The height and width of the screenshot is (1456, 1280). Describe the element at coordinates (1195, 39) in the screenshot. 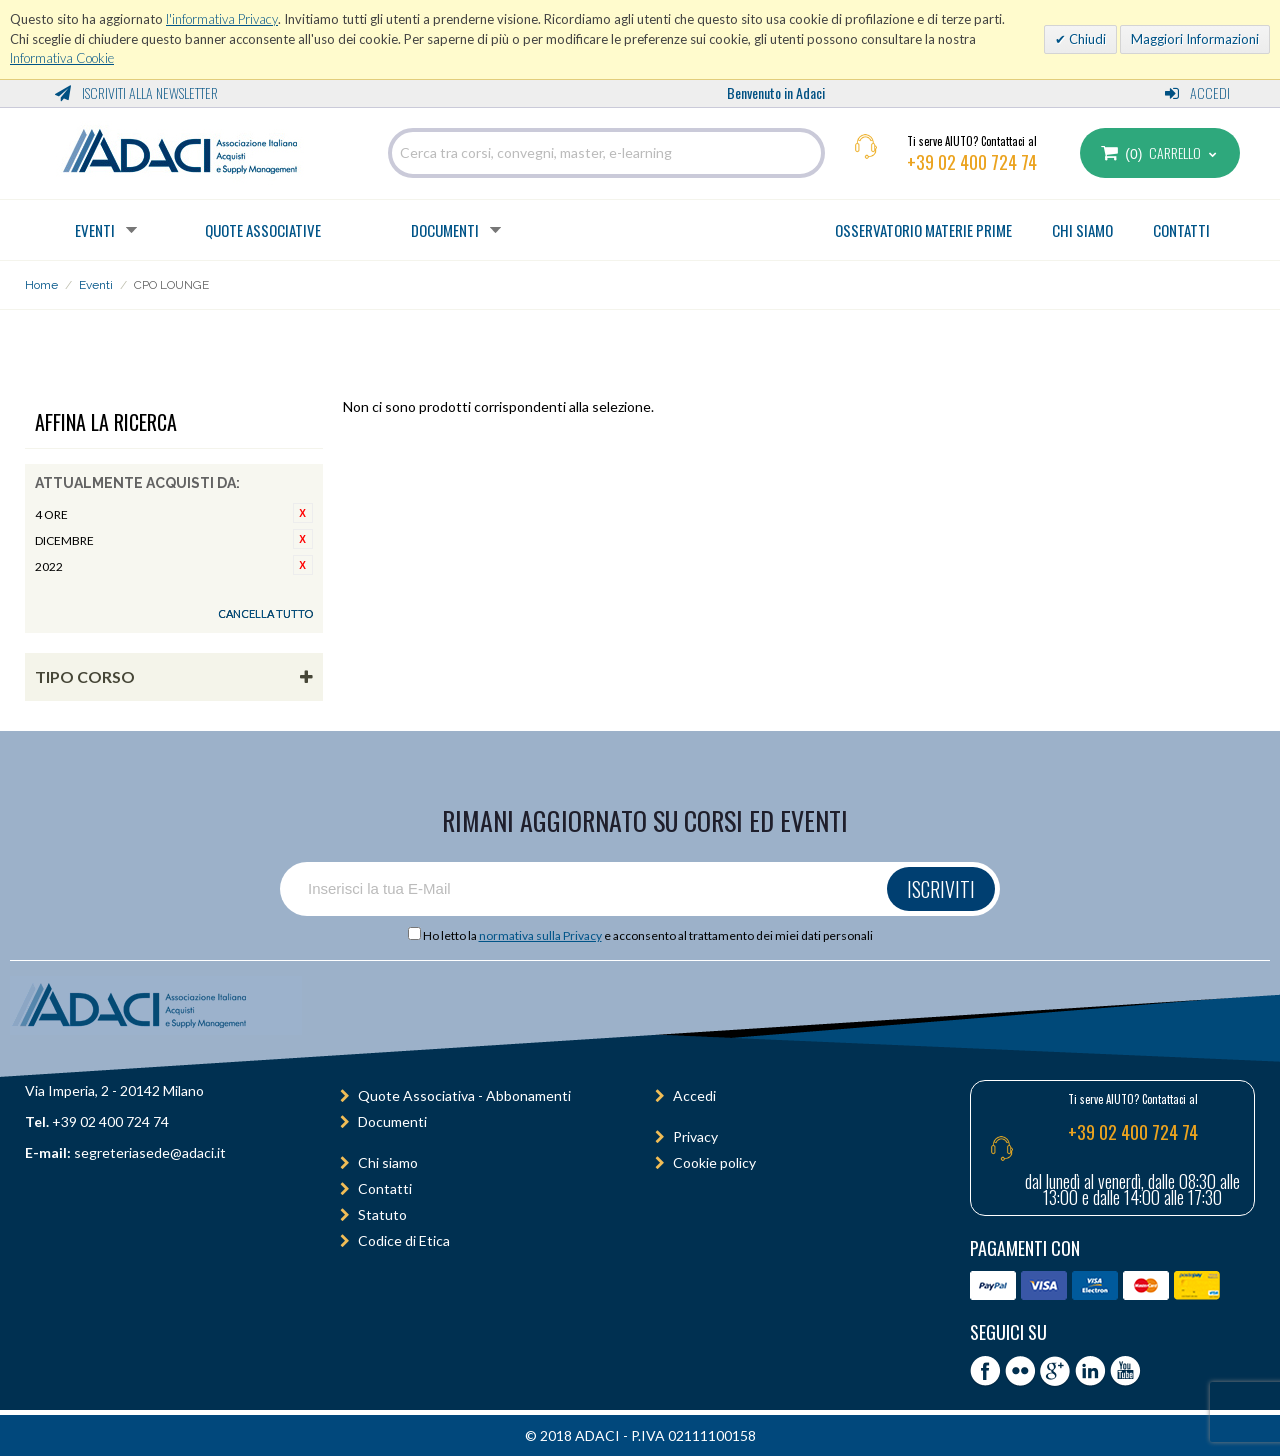

I see `Maggiori Informazioni` at that location.